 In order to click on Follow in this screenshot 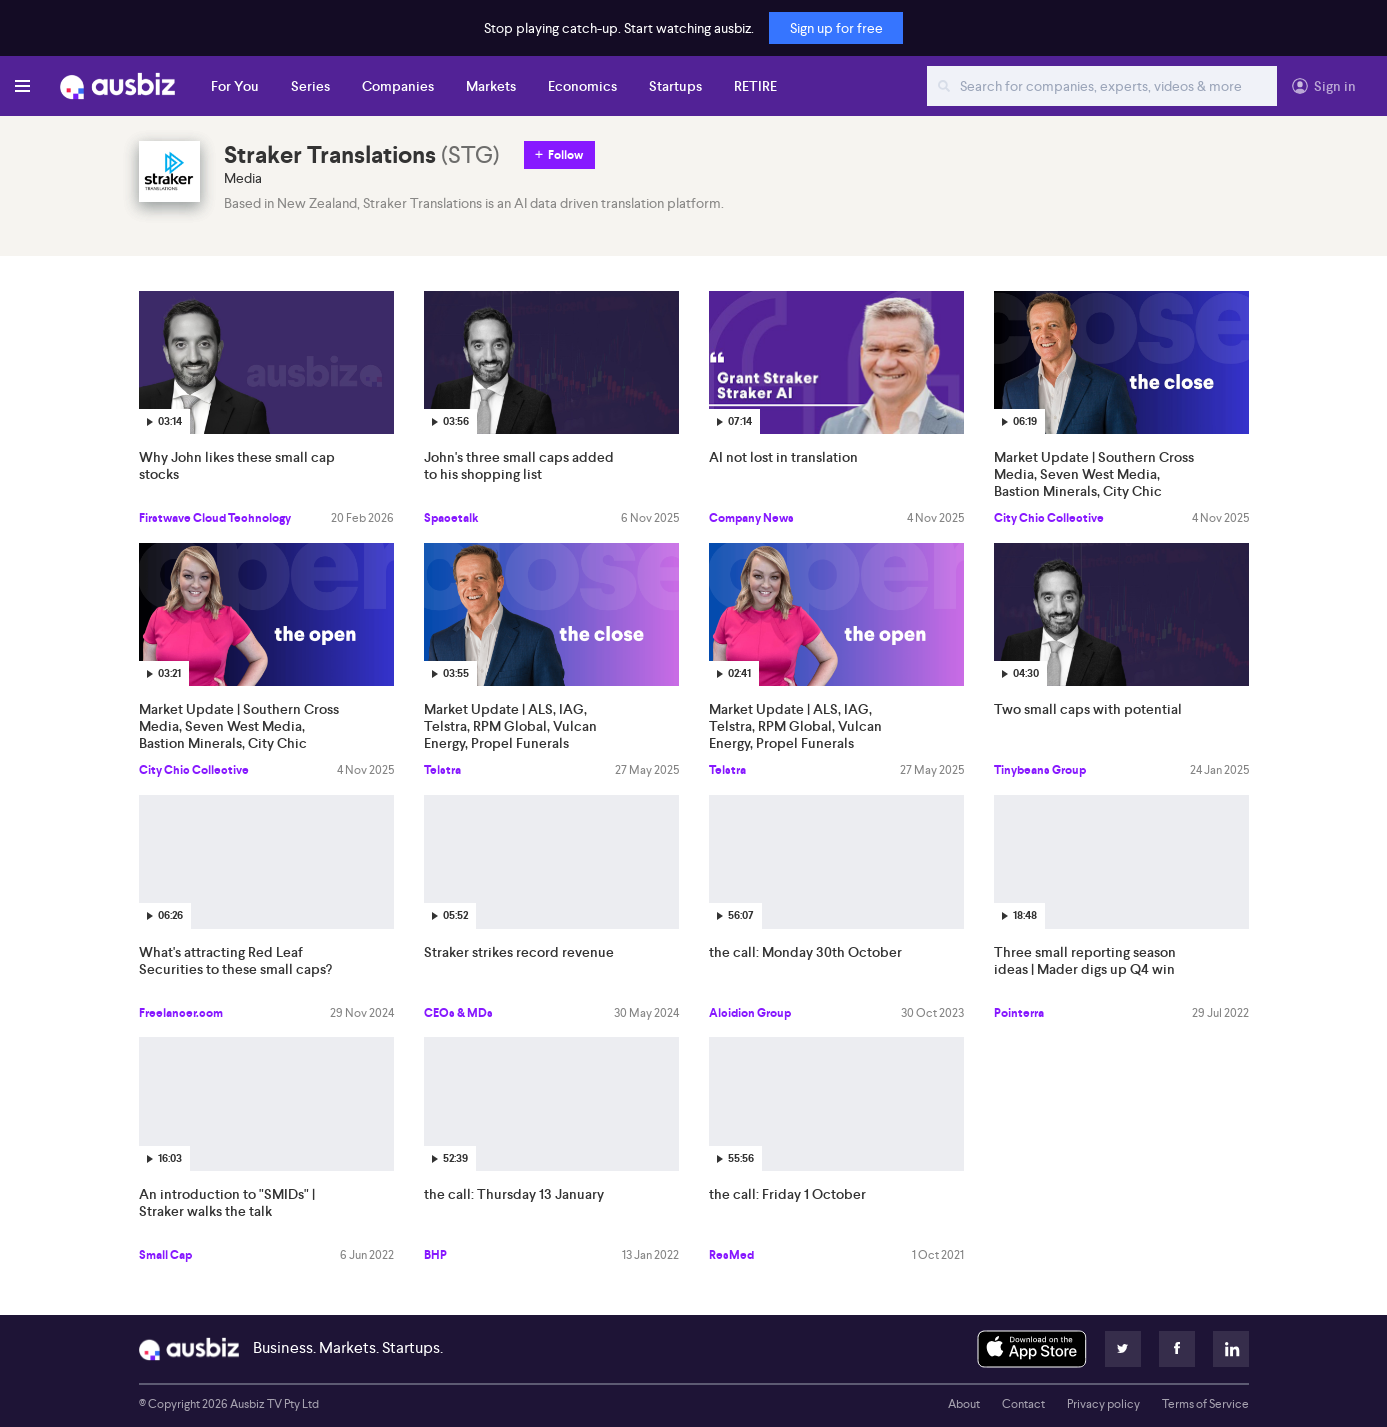, I will do `click(565, 155)`.